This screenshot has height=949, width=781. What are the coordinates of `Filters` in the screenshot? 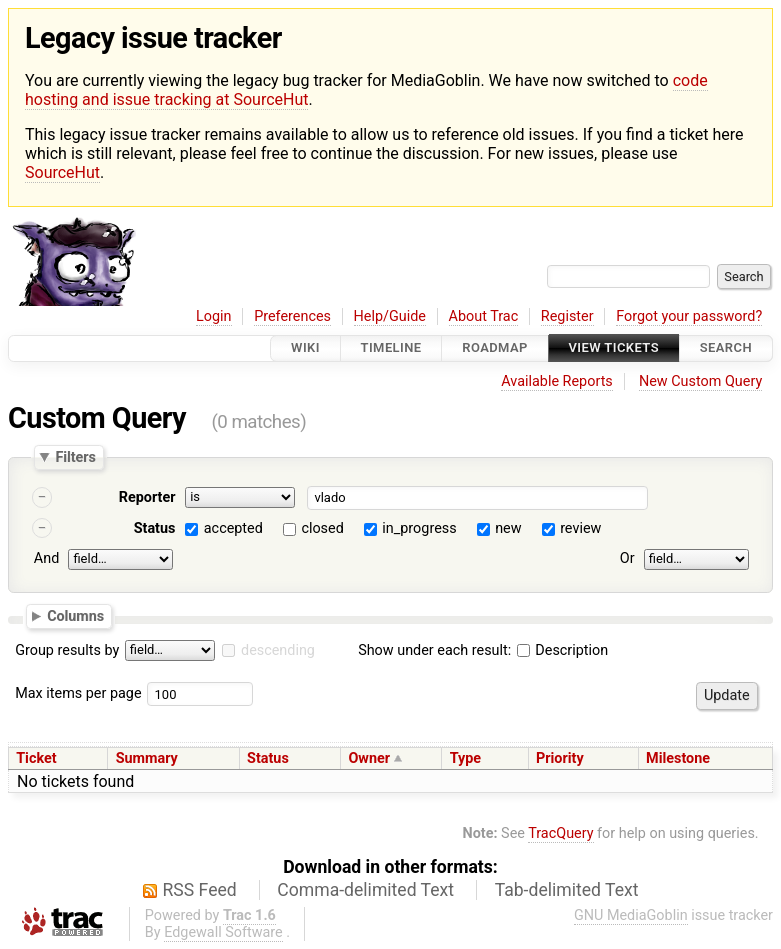 It's located at (75, 457).